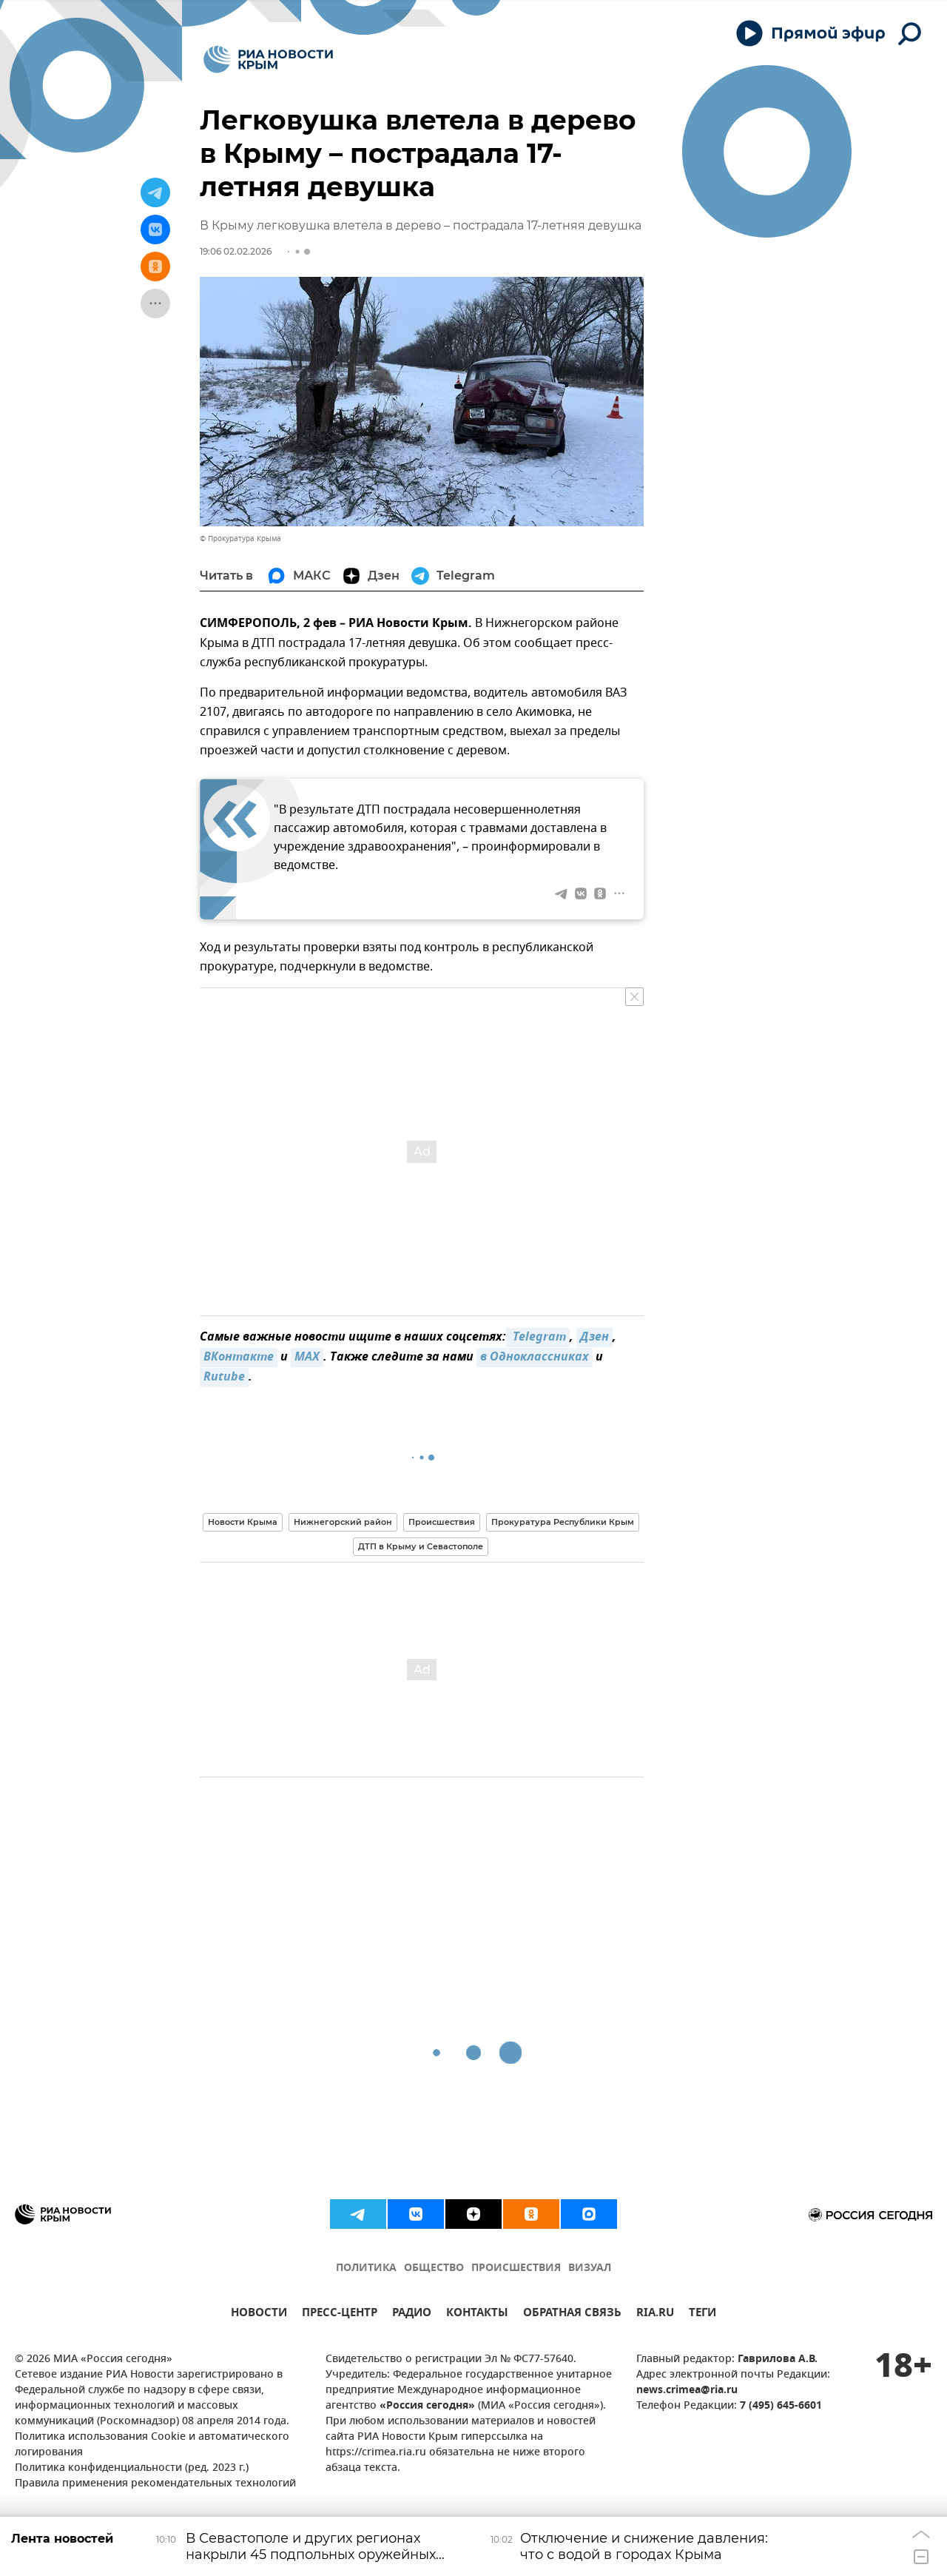 Image resolution: width=947 pixels, height=2576 pixels. I want to click on ВКонтакте, so click(238, 1357).